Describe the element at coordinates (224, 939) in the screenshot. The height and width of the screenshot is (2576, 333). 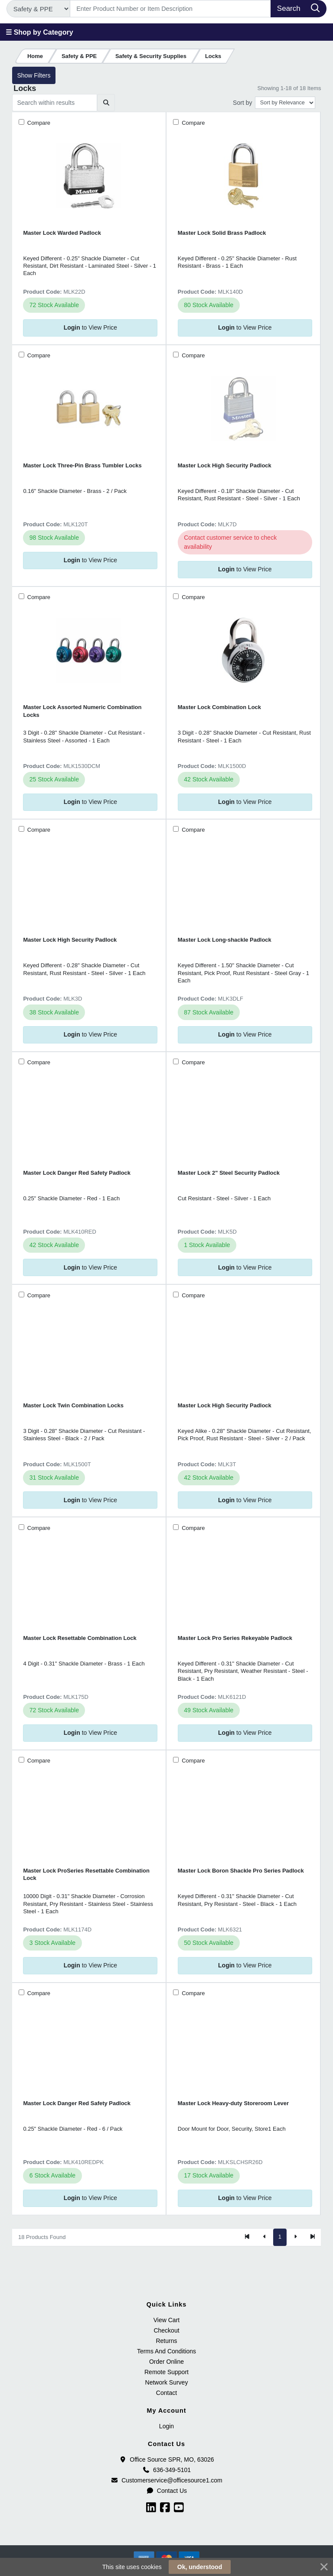
I see `Master Lock Long-shackle Padlock` at that location.